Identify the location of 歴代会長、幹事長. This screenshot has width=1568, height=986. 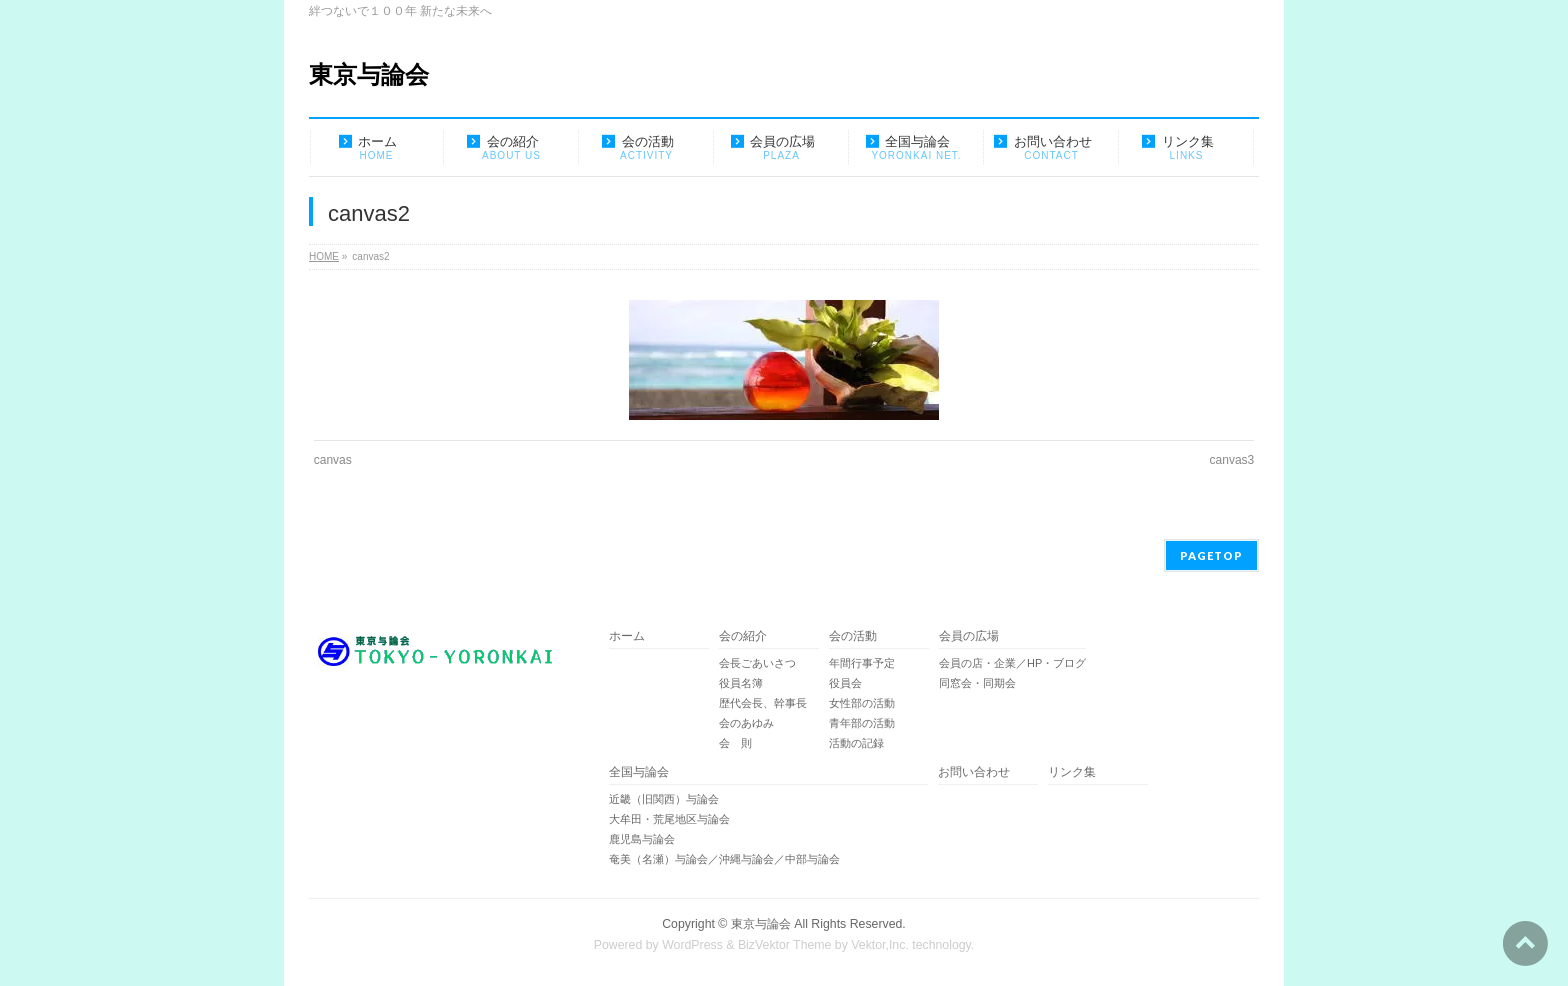
(763, 703).